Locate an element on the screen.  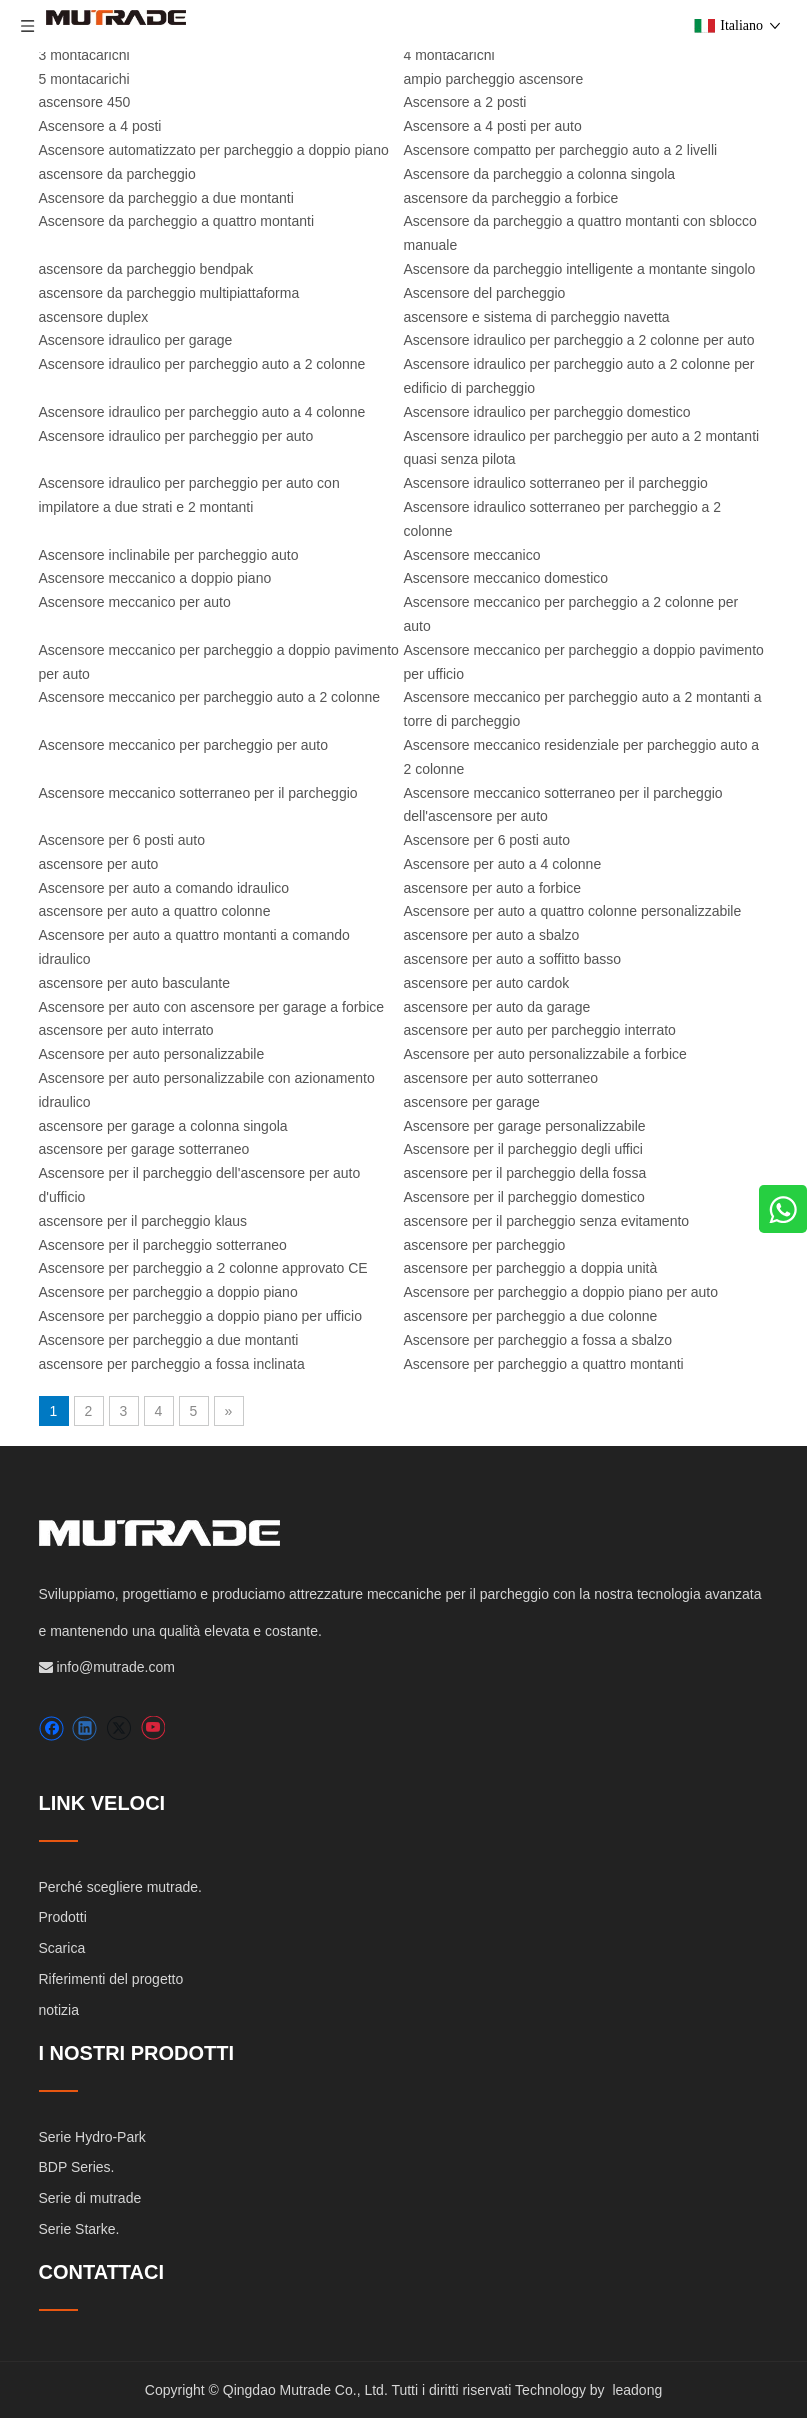
Ascensore meccanico a doppio piano is located at coordinates (155, 578).